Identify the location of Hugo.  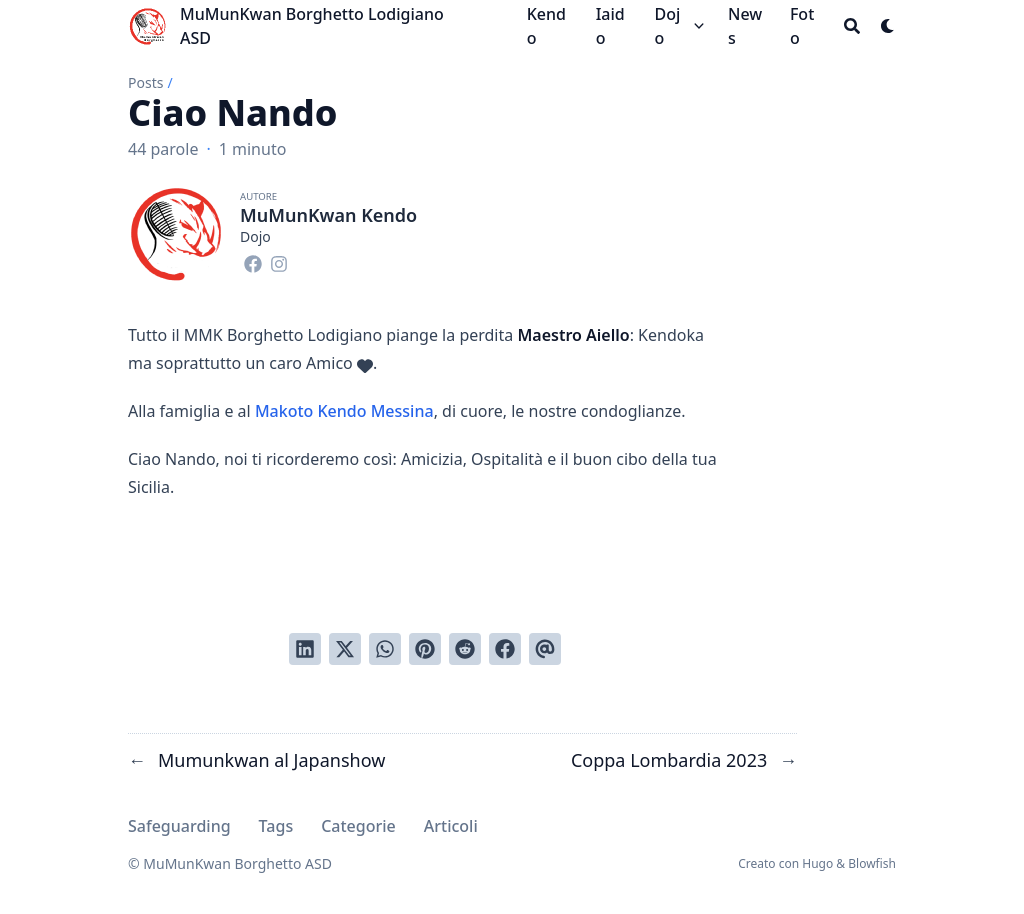
(817, 863).